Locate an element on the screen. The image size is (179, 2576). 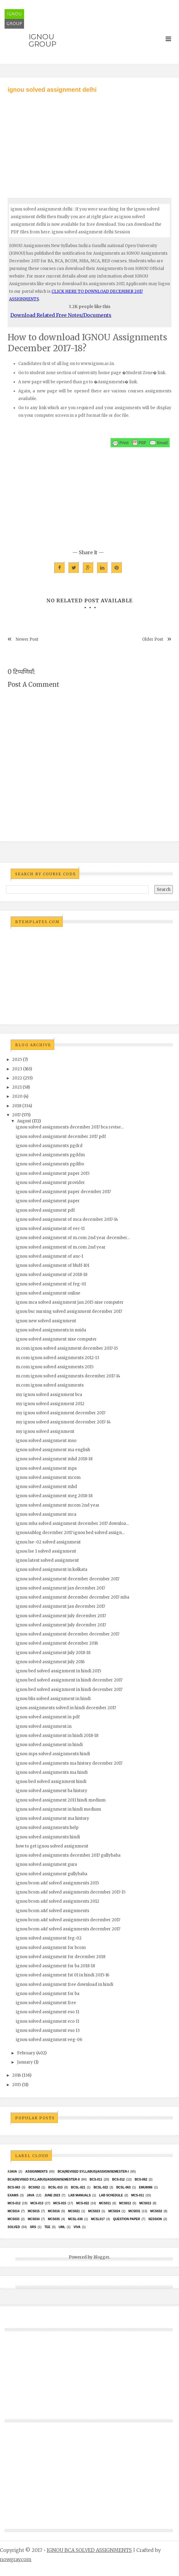
ignou bed solved assignment in hindi december 2017 is located at coordinates (69, 1680).